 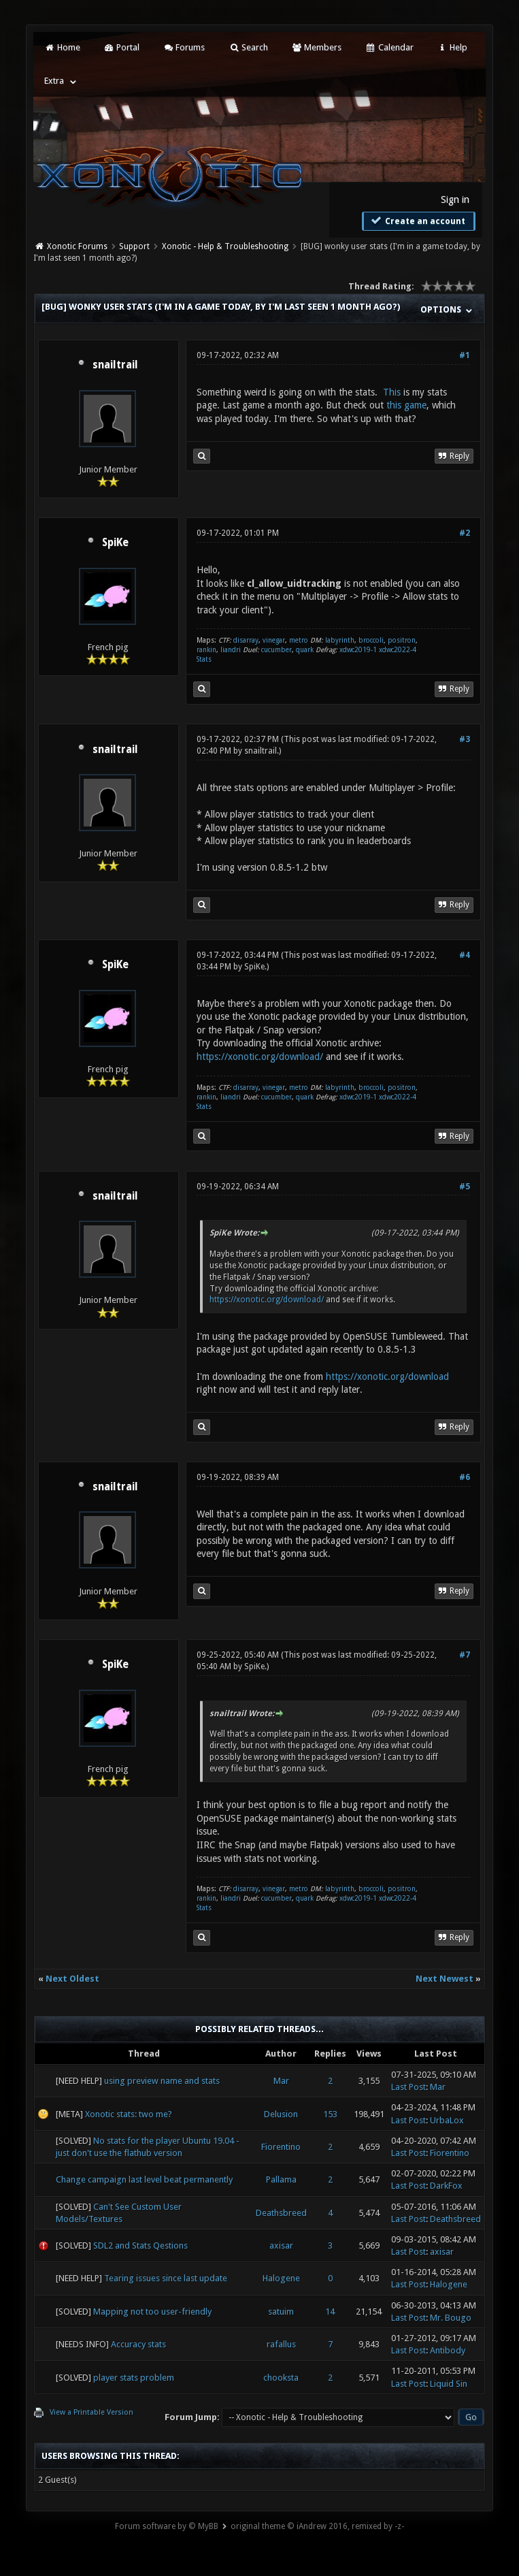 I want to click on labyrinth, so click(x=339, y=640).